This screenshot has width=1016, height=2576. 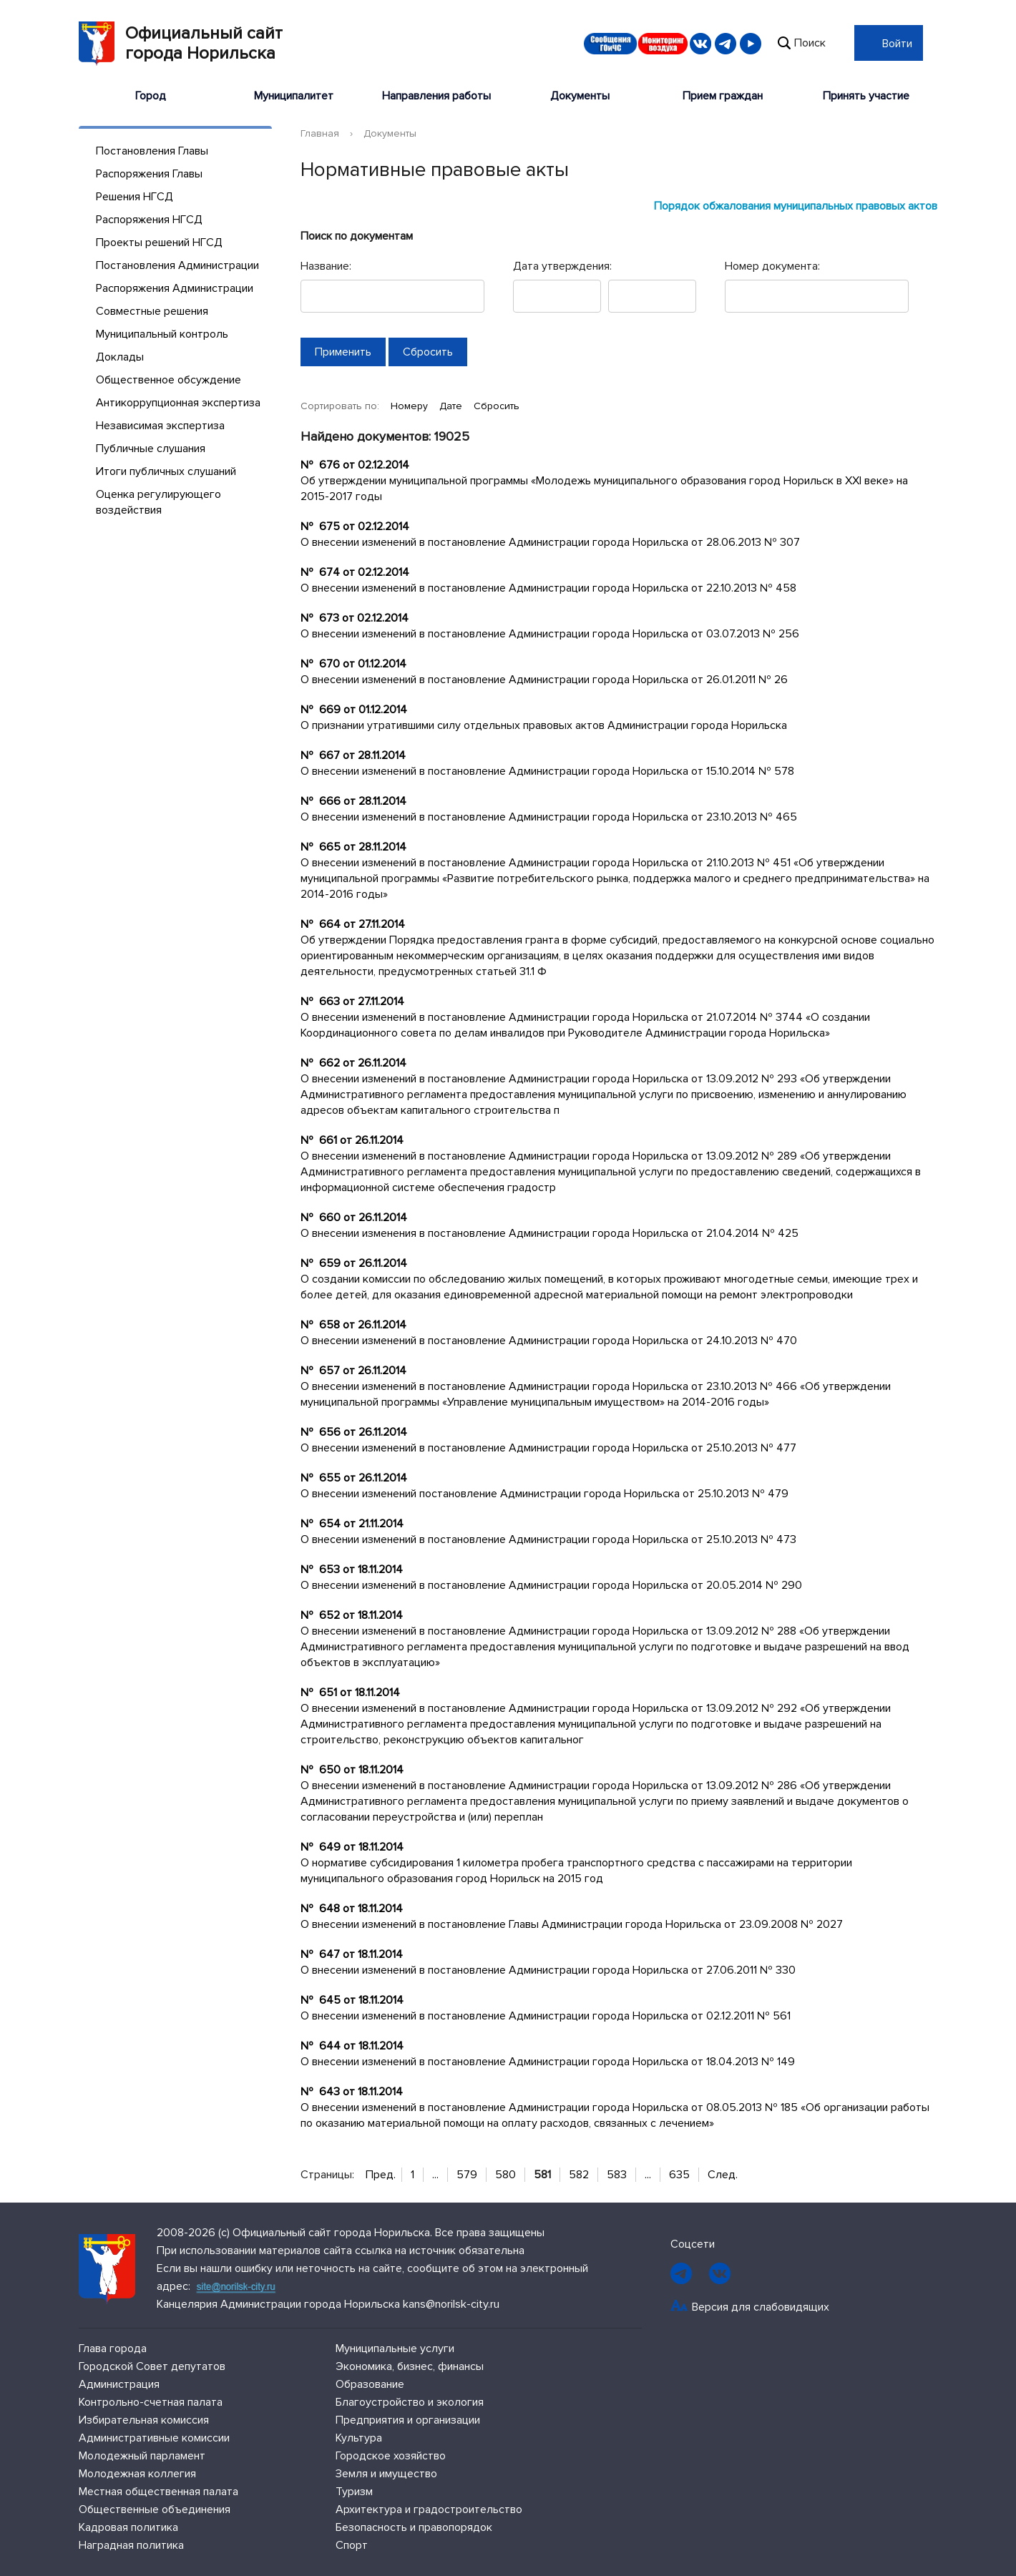 I want to click on Образование, so click(x=370, y=2384).